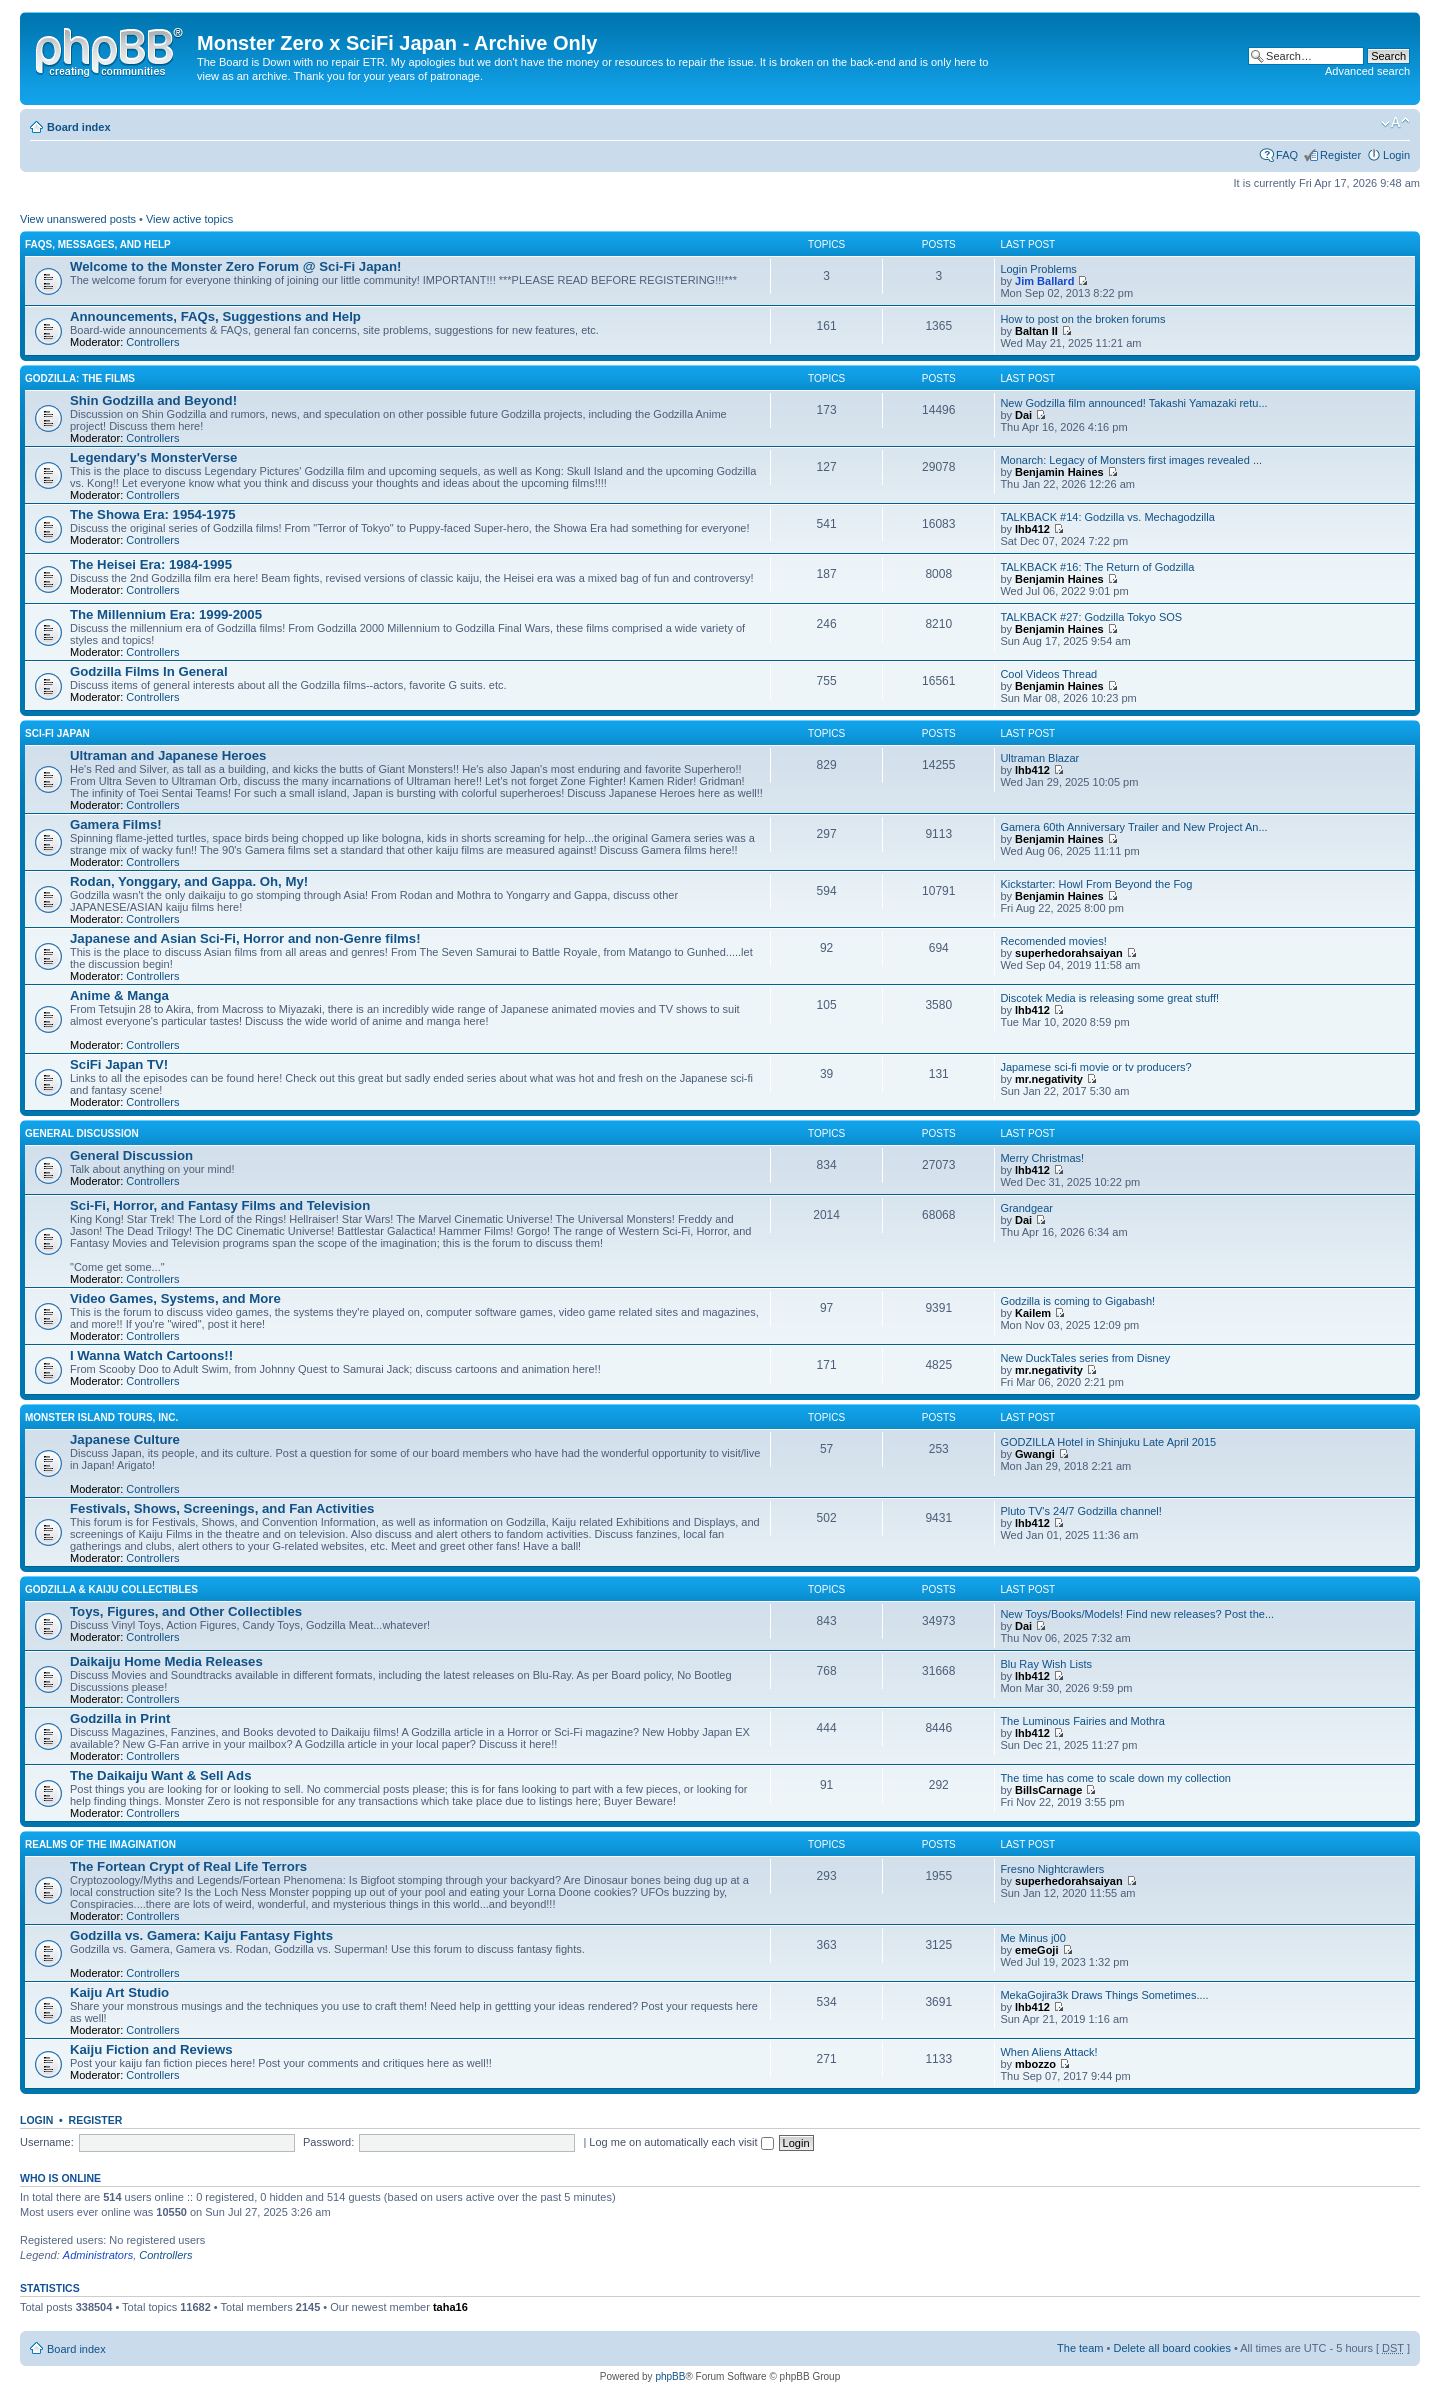  I want to click on Monster Island Tours, Inc., so click(101, 1417).